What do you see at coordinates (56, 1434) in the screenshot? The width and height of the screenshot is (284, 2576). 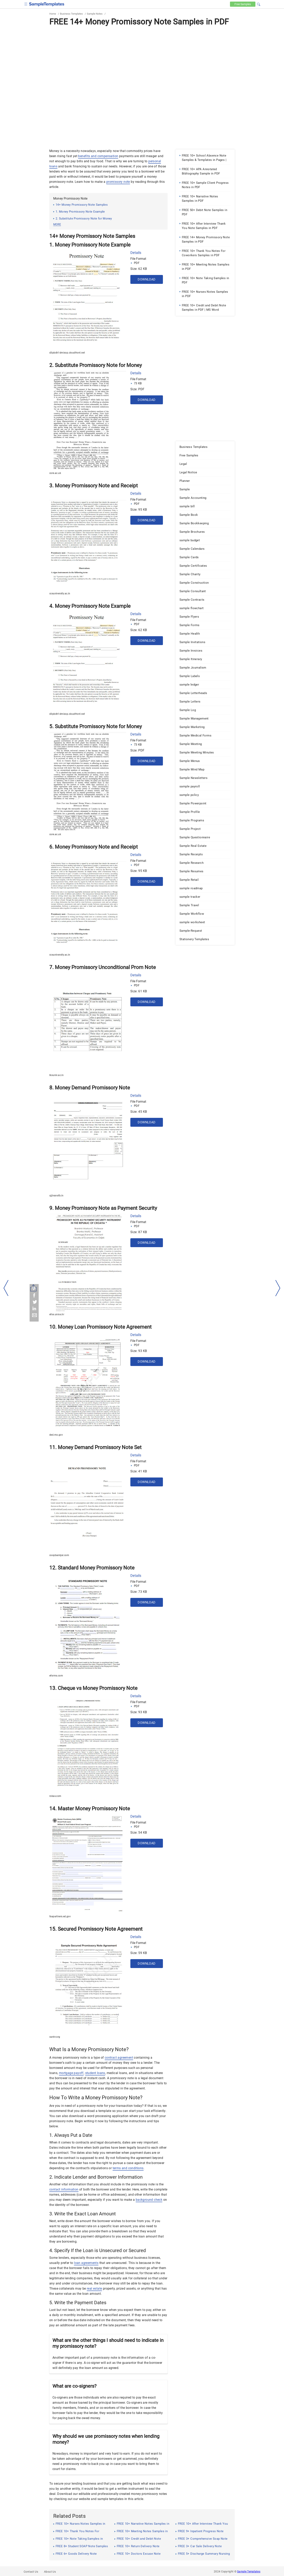 I see `ded.mo.gov` at bounding box center [56, 1434].